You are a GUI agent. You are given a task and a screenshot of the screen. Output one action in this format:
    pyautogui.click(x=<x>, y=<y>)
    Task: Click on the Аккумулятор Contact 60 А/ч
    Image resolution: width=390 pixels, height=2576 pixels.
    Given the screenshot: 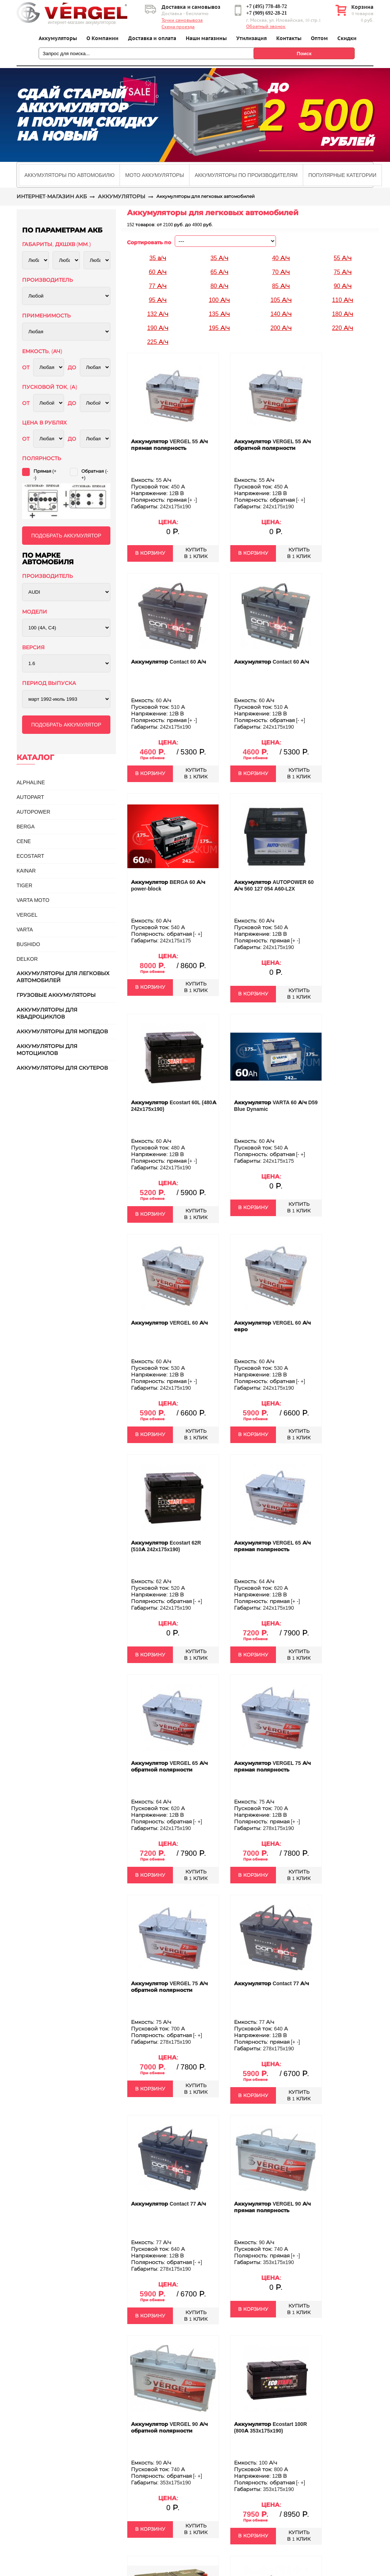 What is the action you would take?
    pyautogui.click(x=168, y=662)
    